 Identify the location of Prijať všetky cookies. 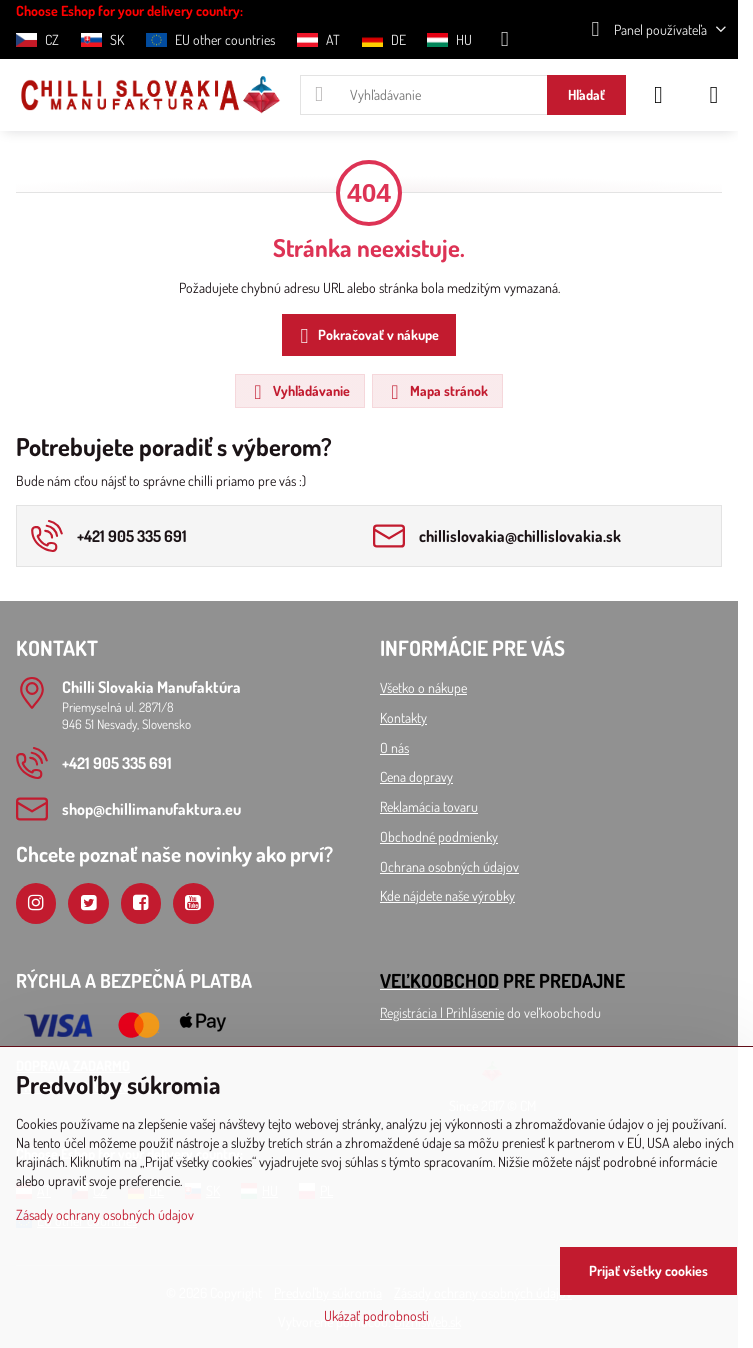
(648, 1270).